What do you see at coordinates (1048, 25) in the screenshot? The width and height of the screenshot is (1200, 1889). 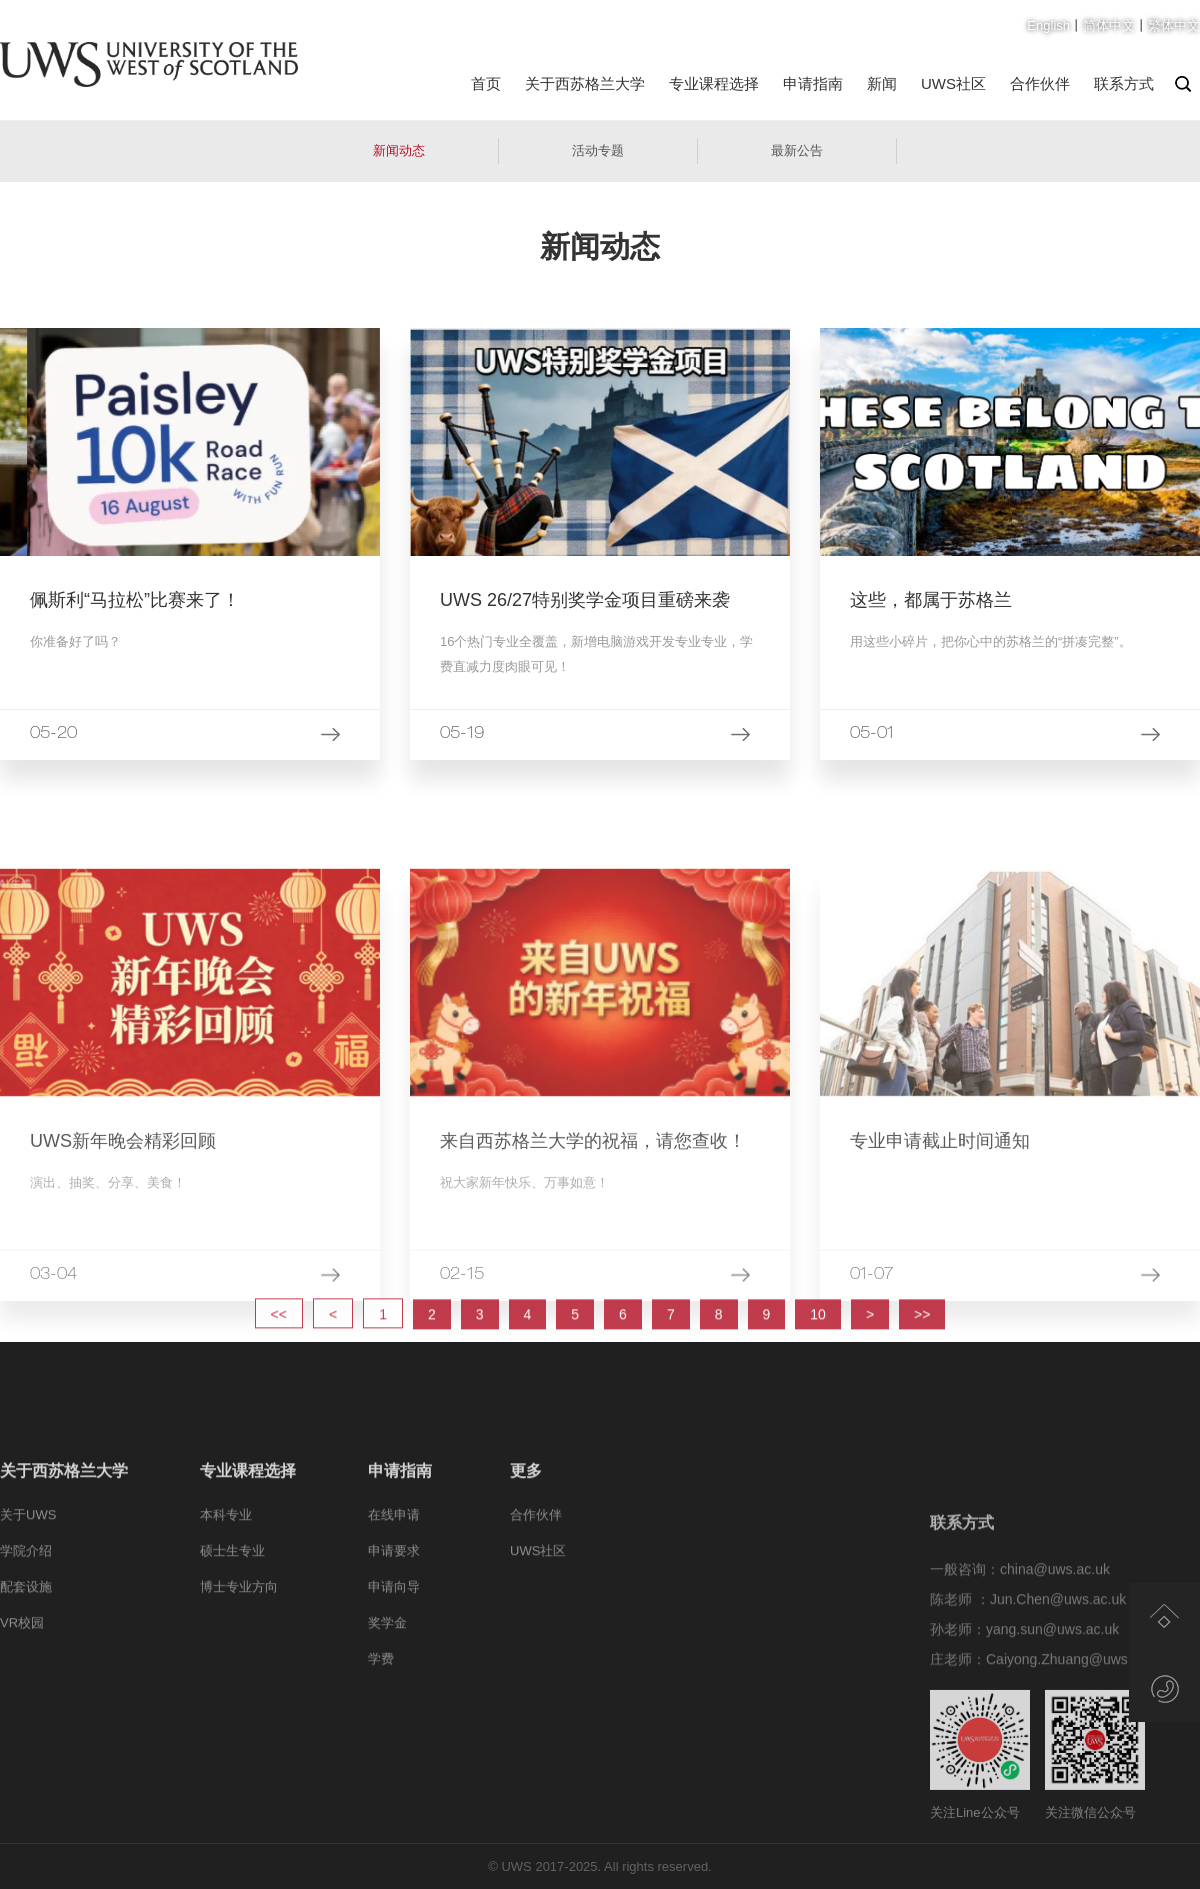 I see `English` at bounding box center [1048, 25].